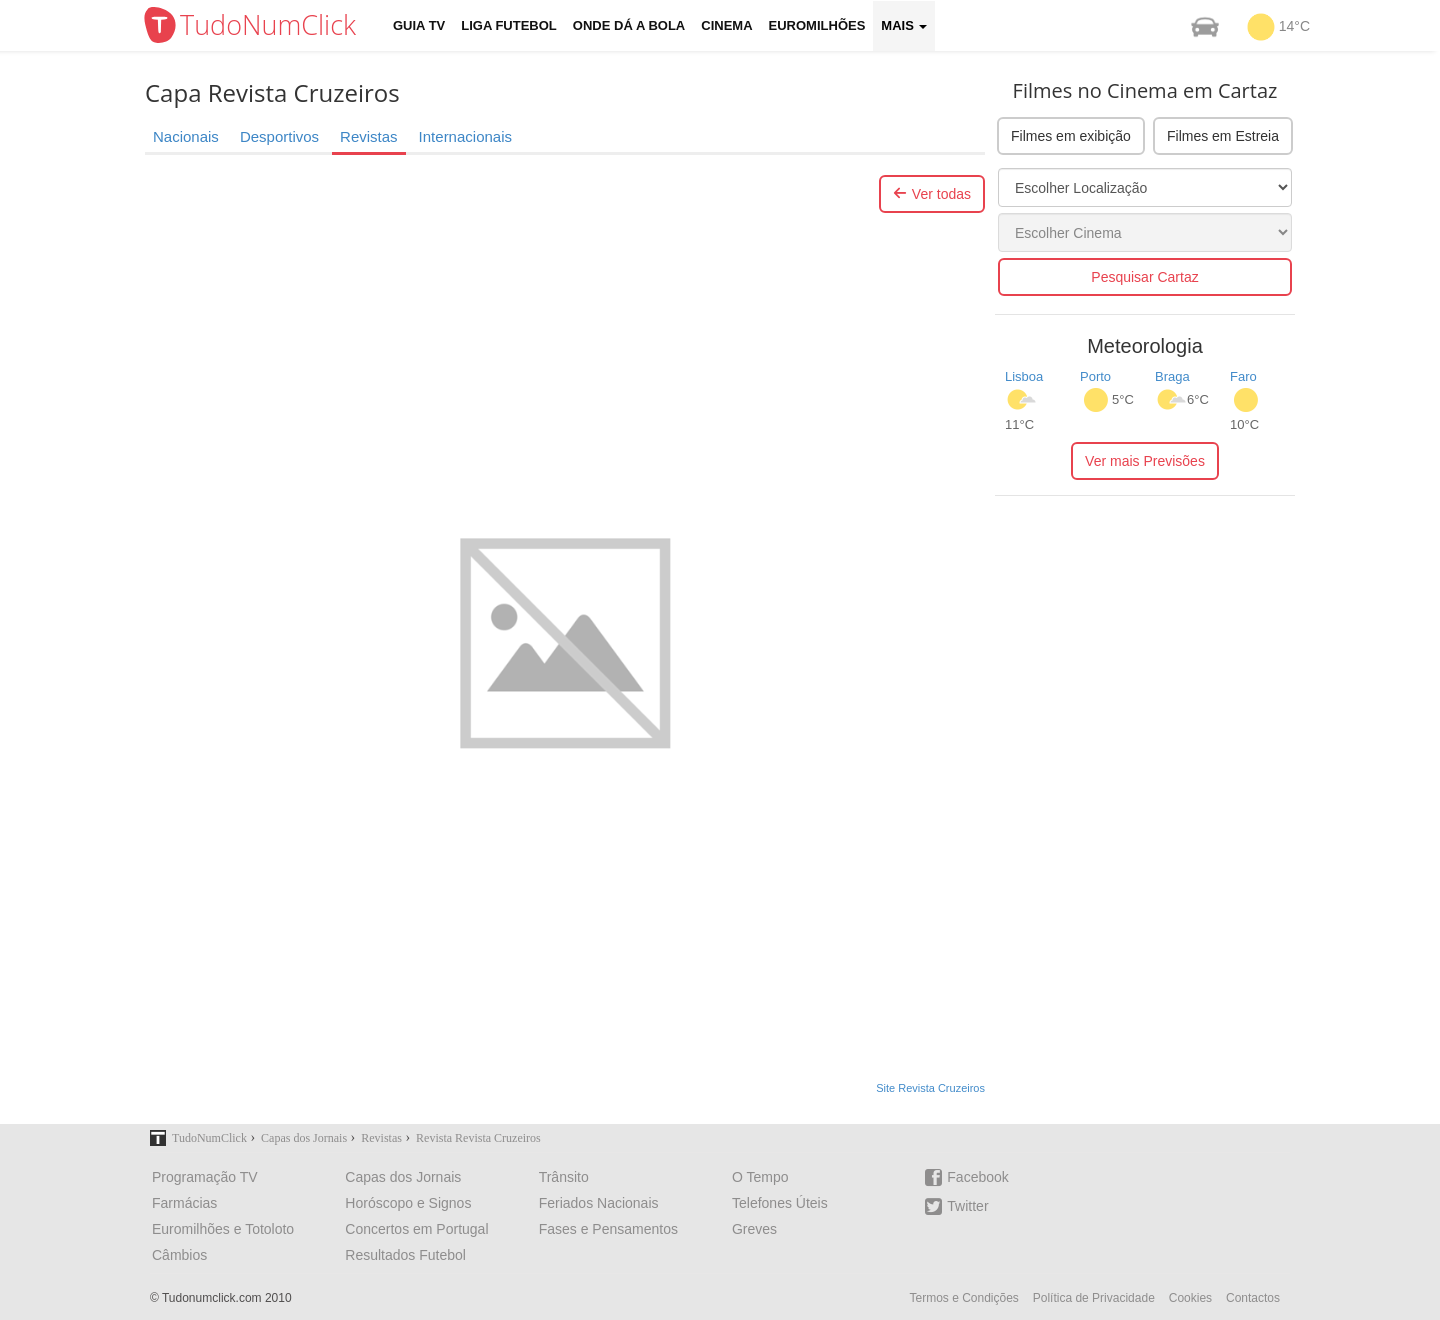  I want to click on Euromilhões e Totoloto, so click(223, 1229).